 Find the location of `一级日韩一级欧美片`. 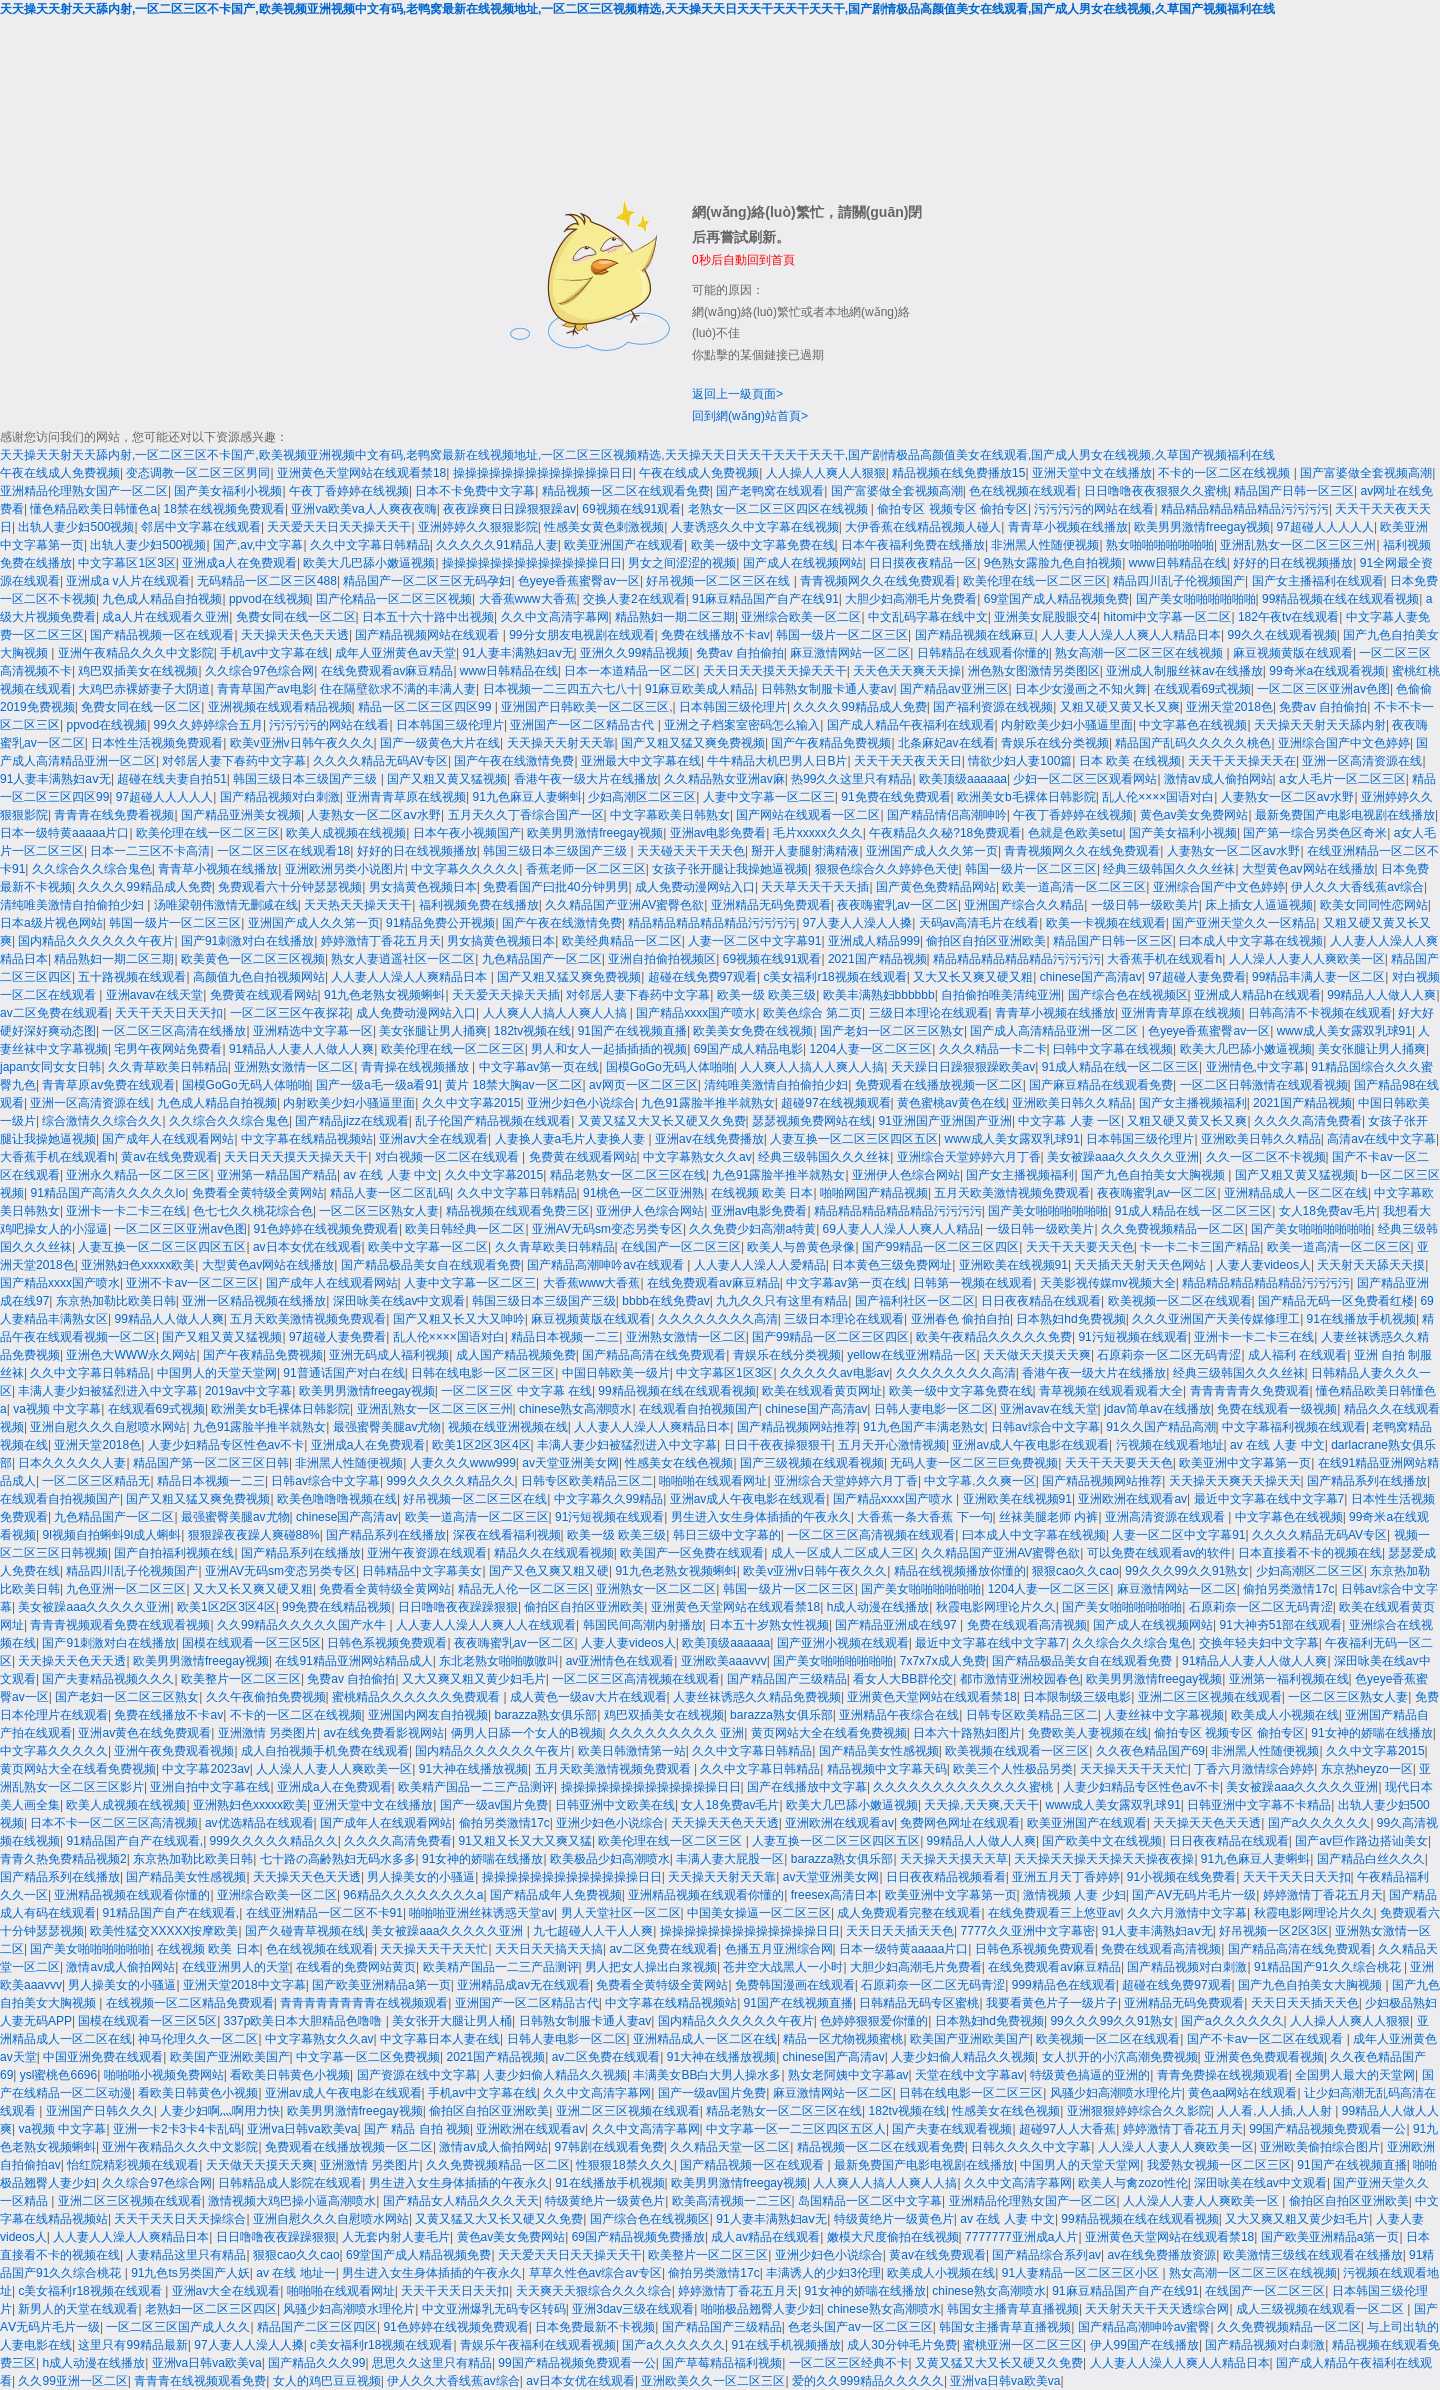

一级日韩一级欧美片 is located at coordinates (1145, 905).